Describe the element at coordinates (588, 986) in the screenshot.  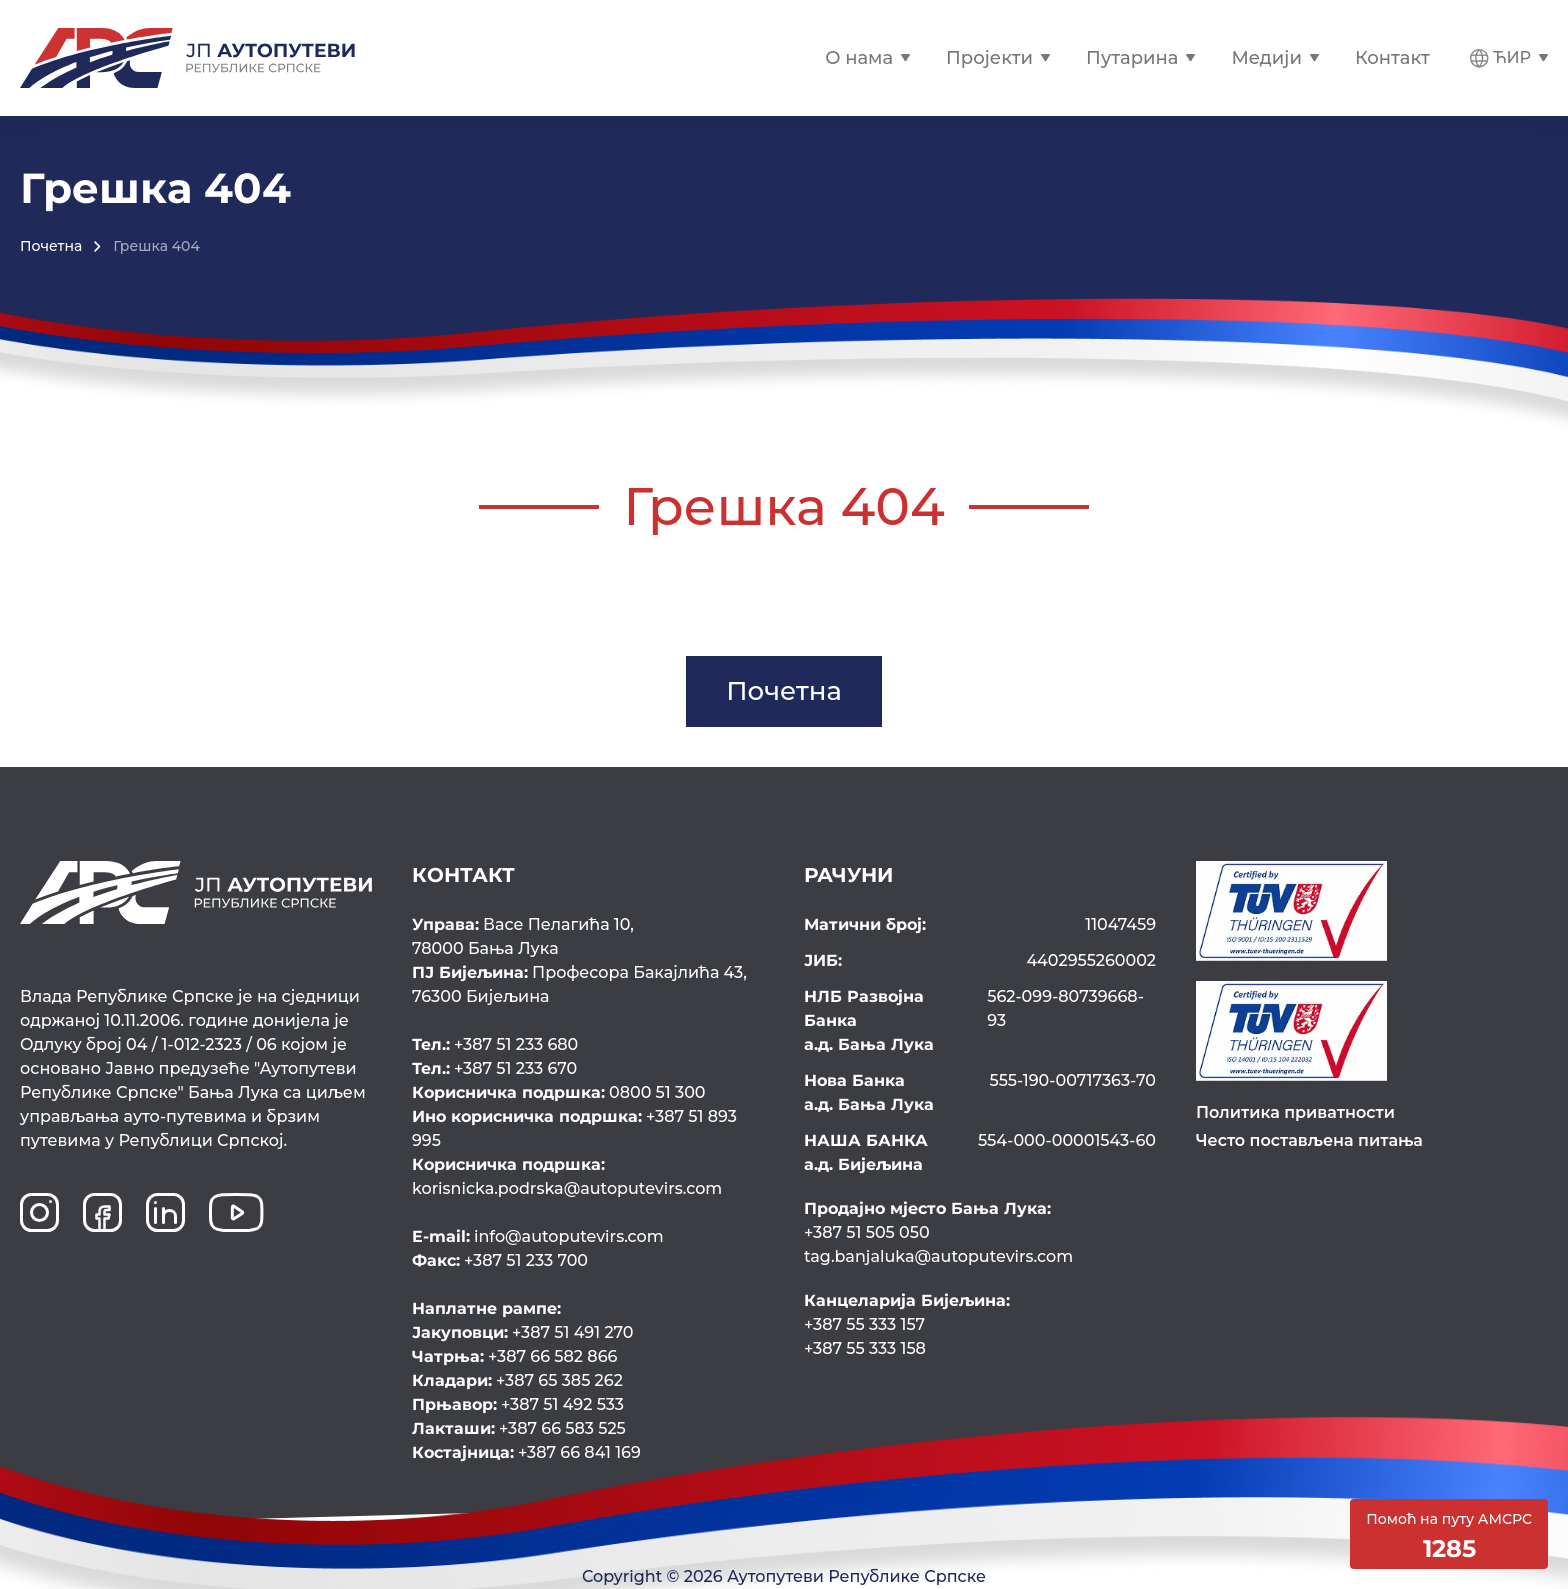
I see `Професора Бакајлића 43,` at that location.